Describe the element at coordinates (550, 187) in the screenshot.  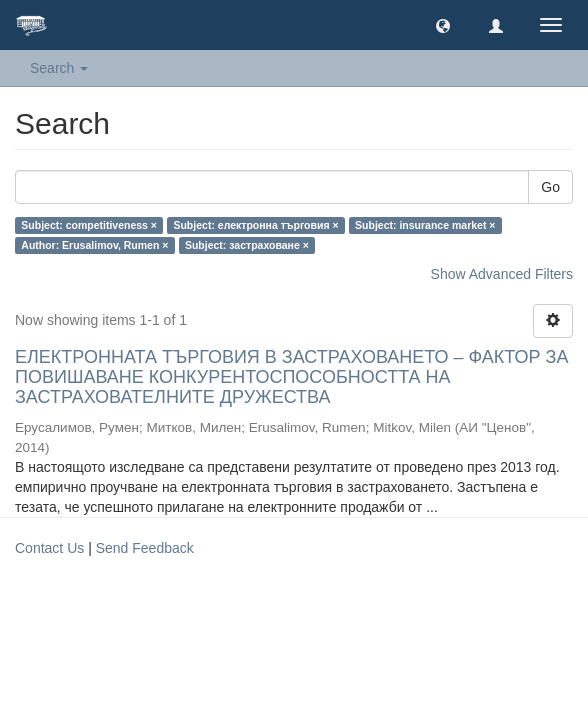
I see `Go` at that location.